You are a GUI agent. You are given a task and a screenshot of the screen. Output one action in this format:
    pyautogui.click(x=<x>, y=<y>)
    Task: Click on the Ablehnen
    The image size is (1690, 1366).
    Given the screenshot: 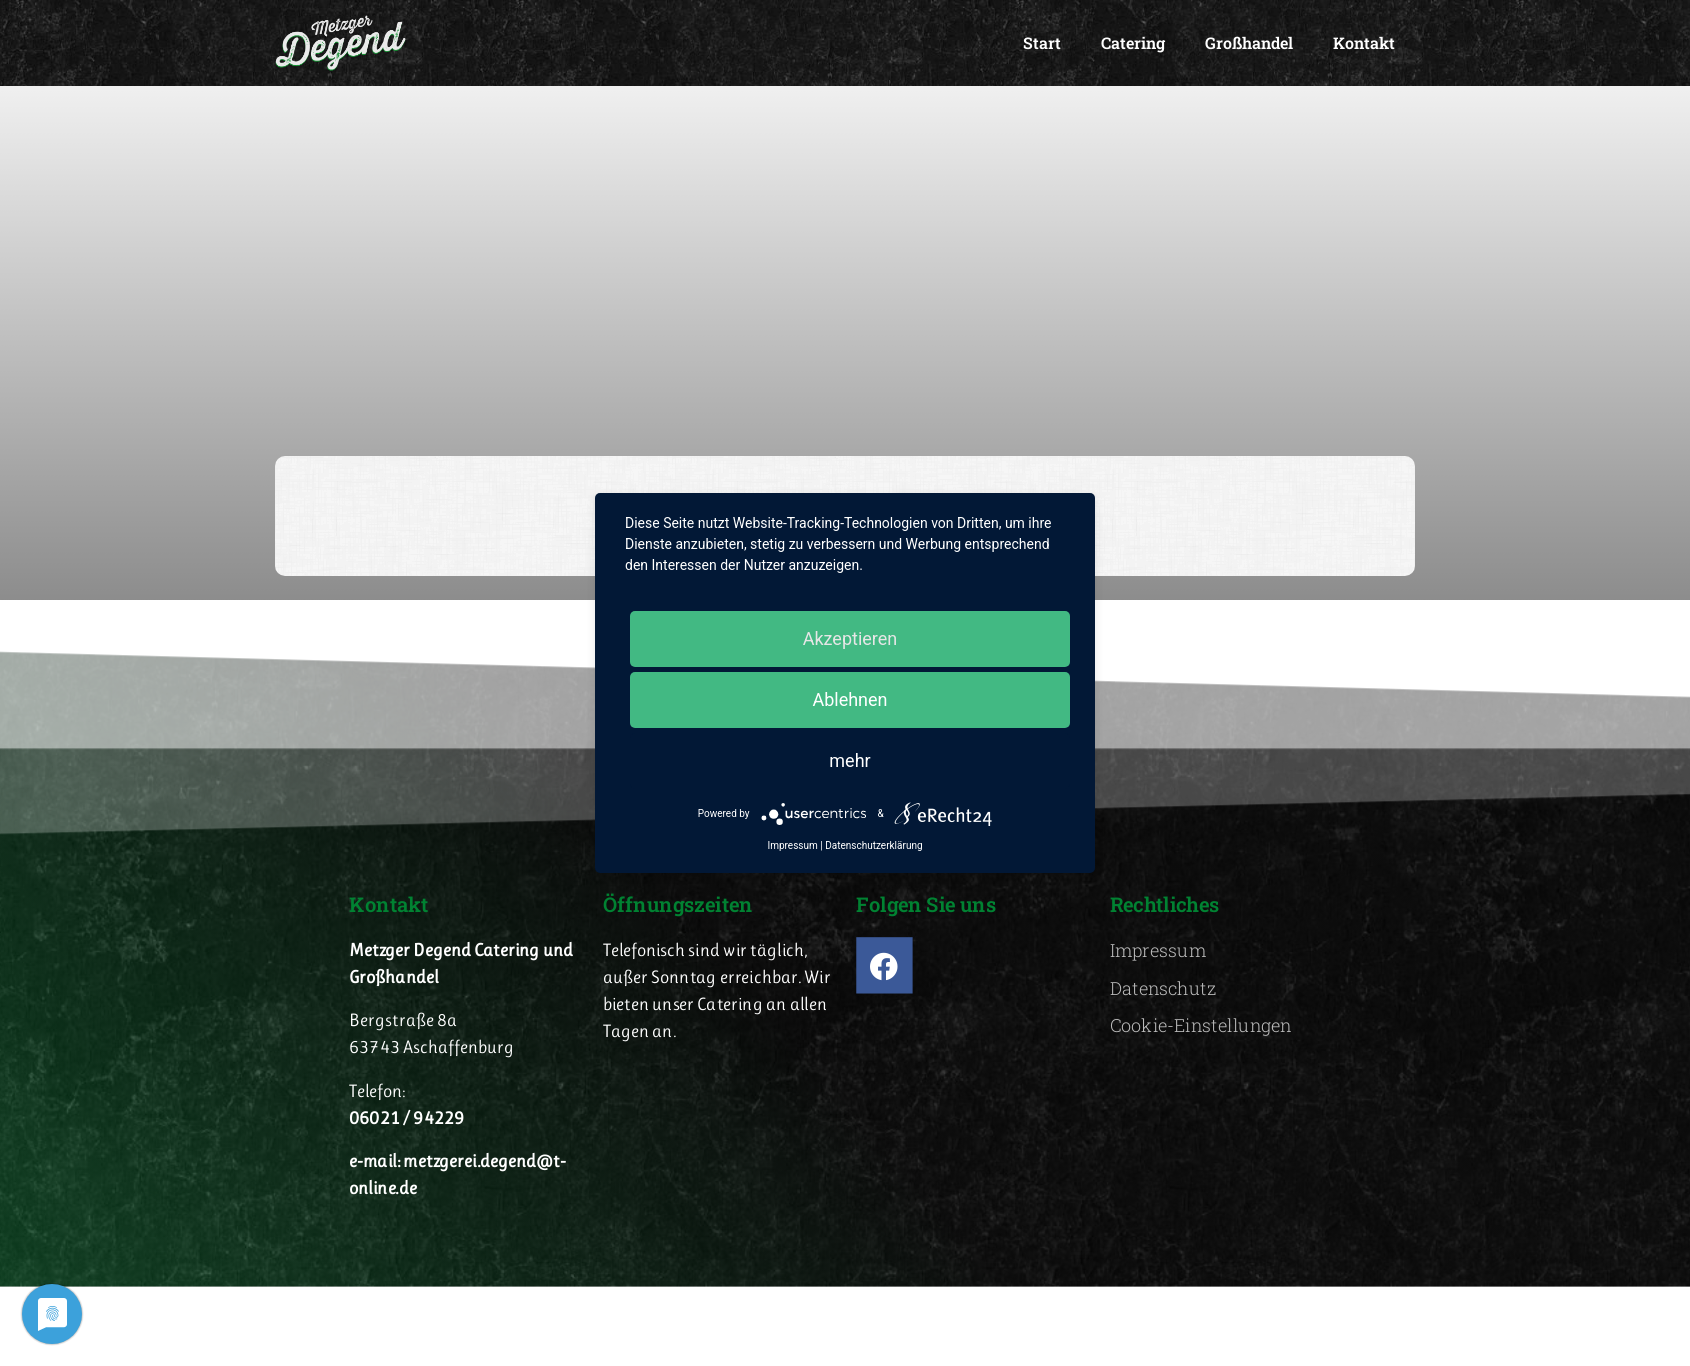 What is the action you would take?
    pyautogui.click(x=849, y=699)
    